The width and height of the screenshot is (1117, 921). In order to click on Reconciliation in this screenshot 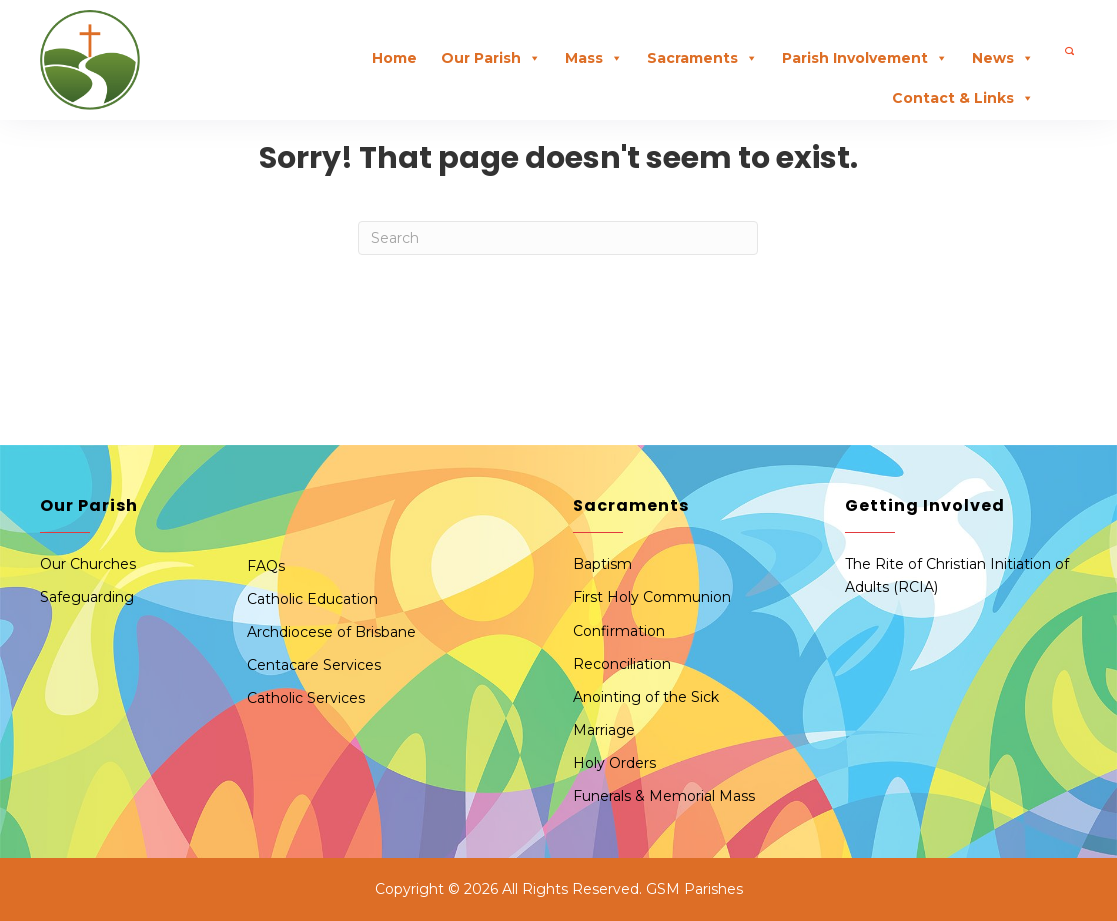, I will do `click(622, 664)`.